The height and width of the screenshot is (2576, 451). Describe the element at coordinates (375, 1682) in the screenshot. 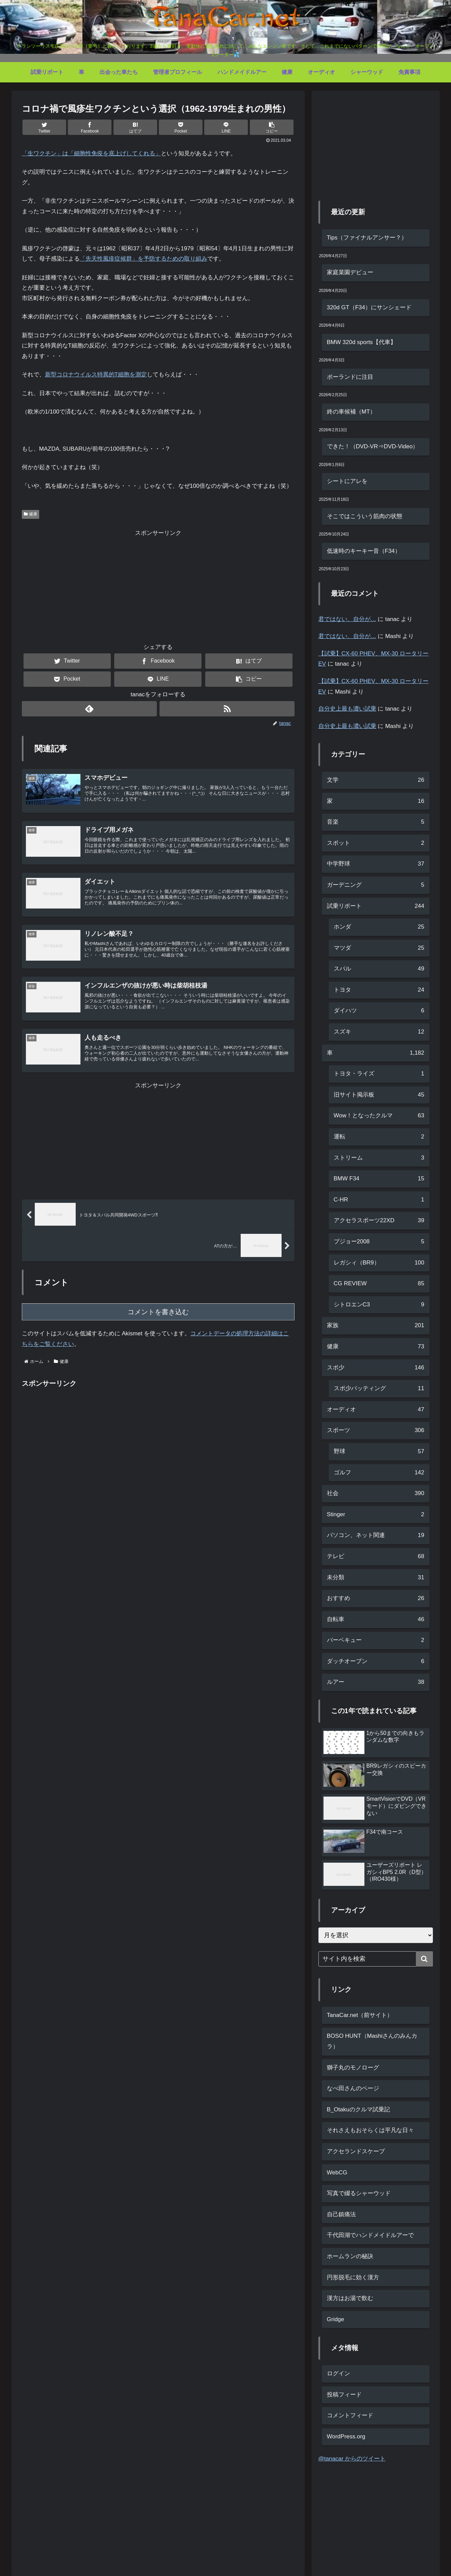

I see `ルアー` at that location.